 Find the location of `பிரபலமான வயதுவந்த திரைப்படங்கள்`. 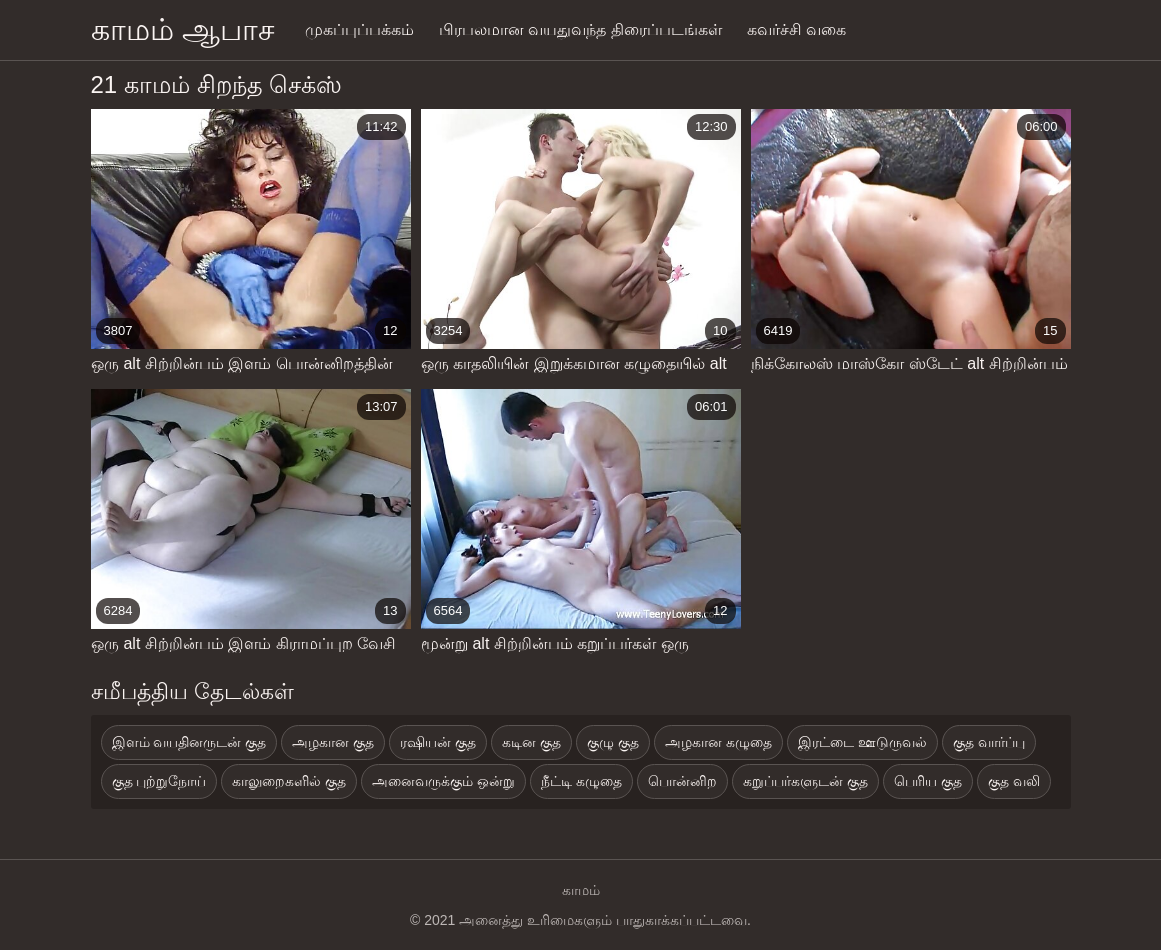

பிரபலமான வயதுவந்த திரைப்படங்கள் is located at coordinates (580, 29).